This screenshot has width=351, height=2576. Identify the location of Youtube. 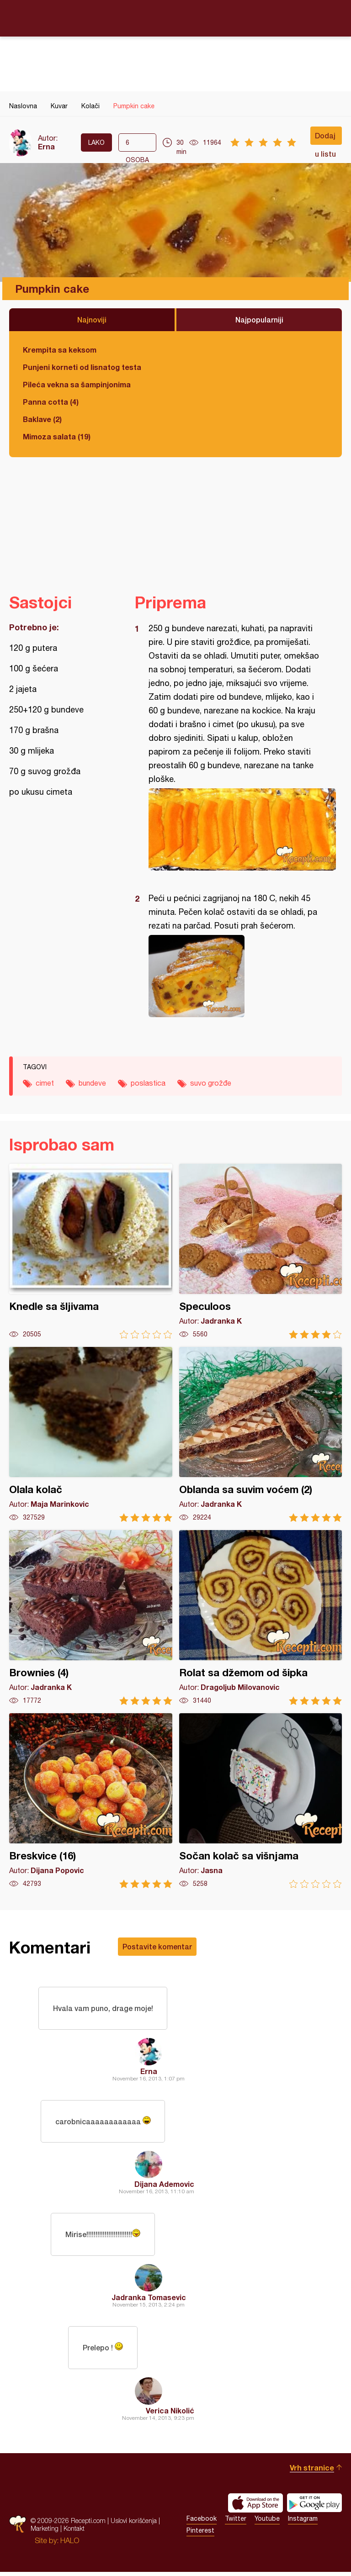
(267, 2522).